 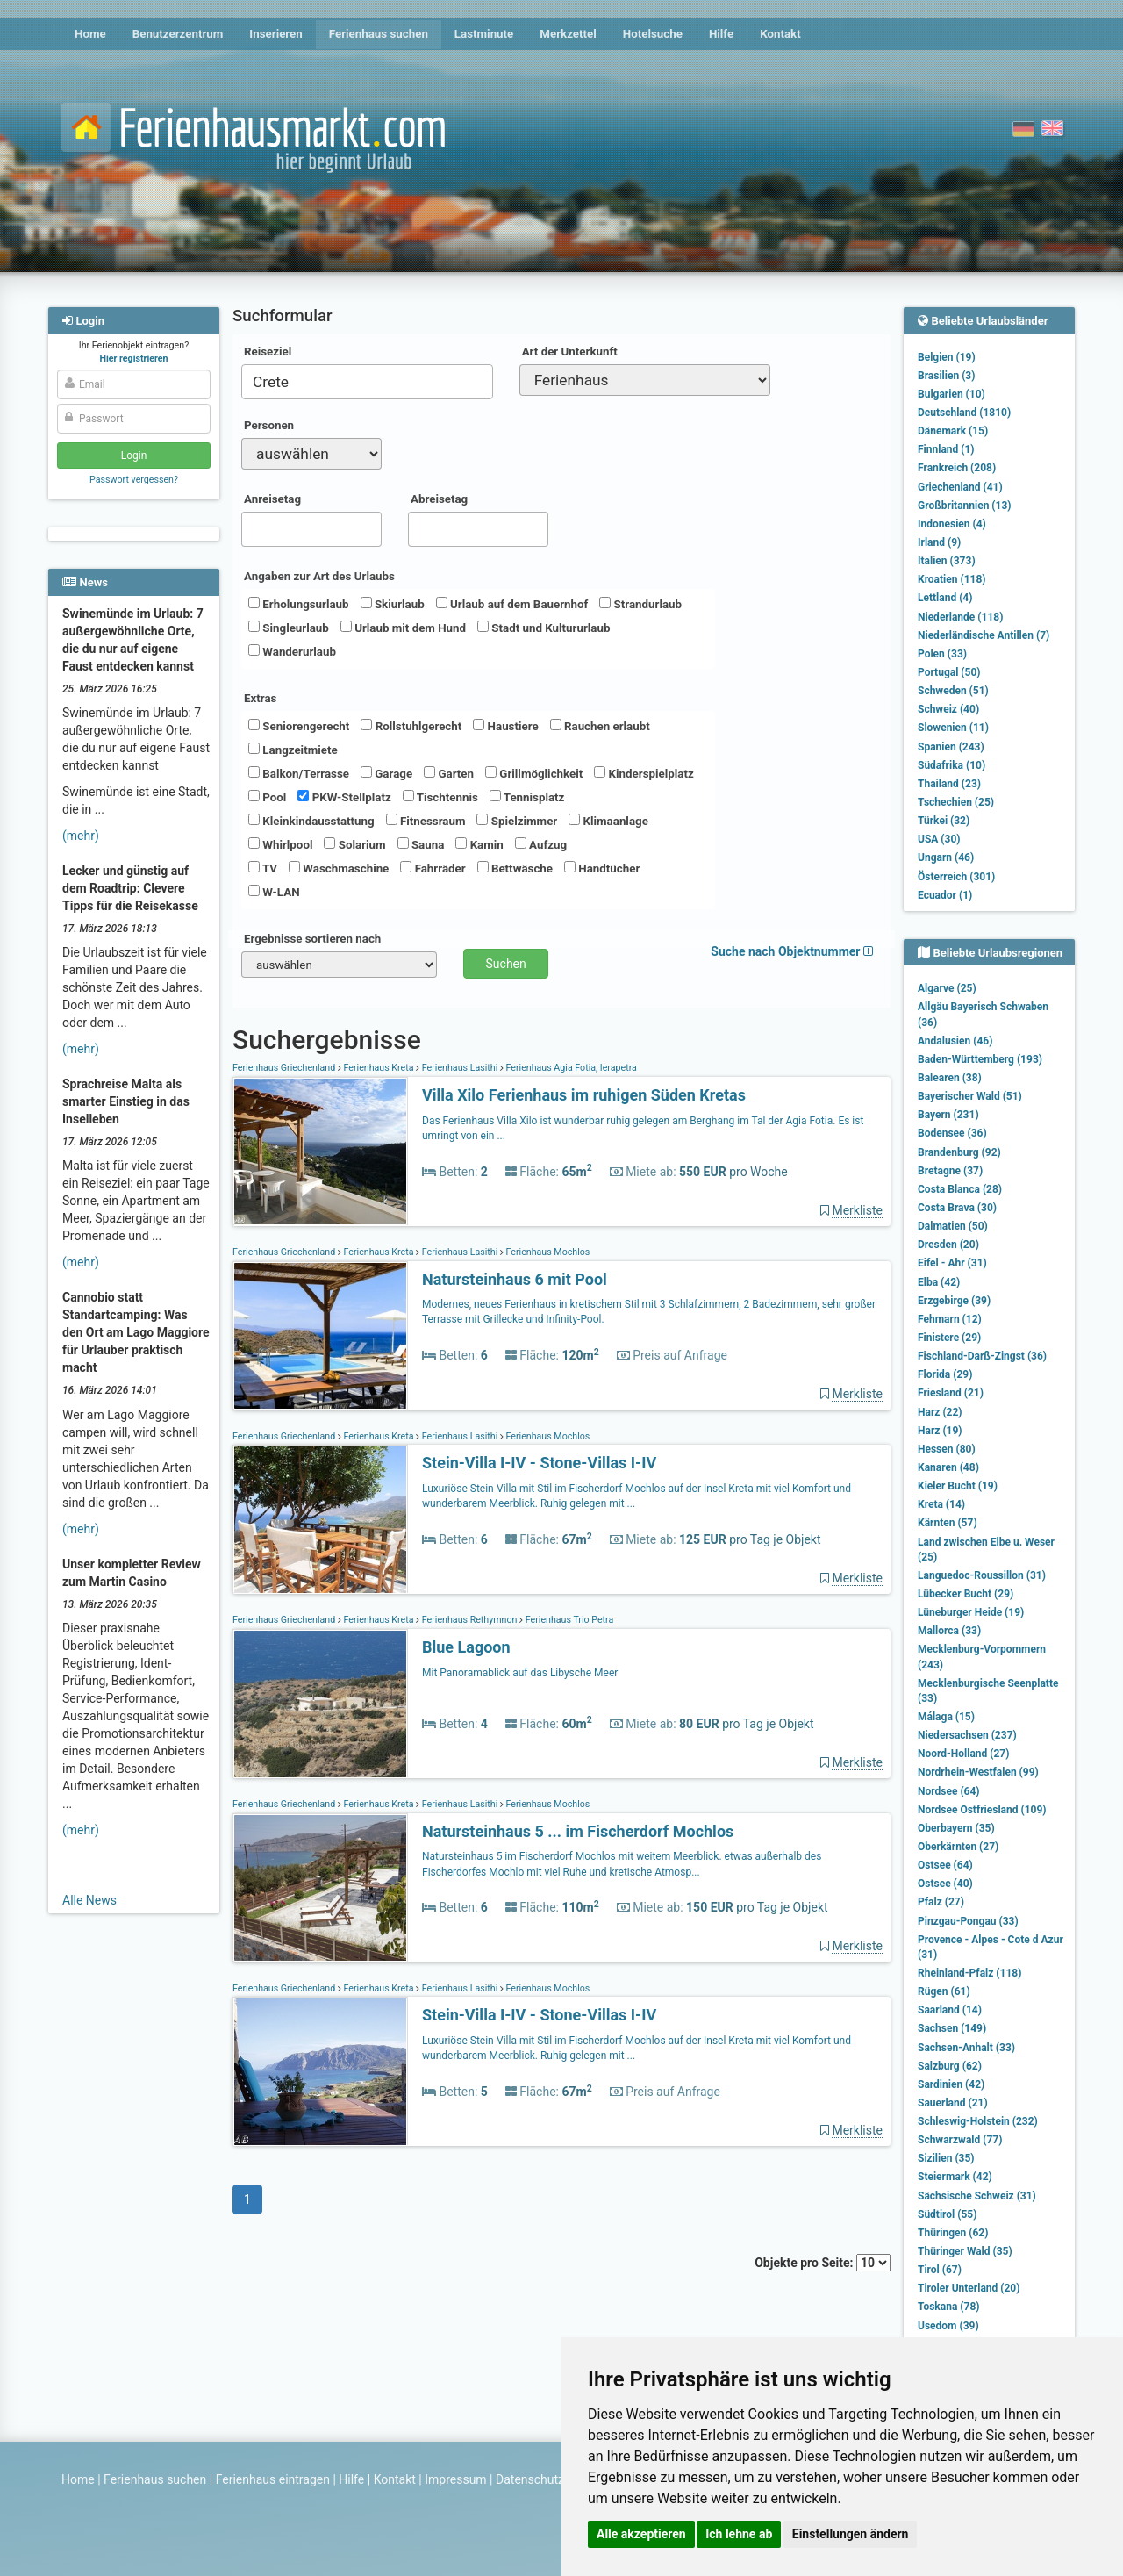 I want to click on Ungarn (46), so click(x=946, y=857).